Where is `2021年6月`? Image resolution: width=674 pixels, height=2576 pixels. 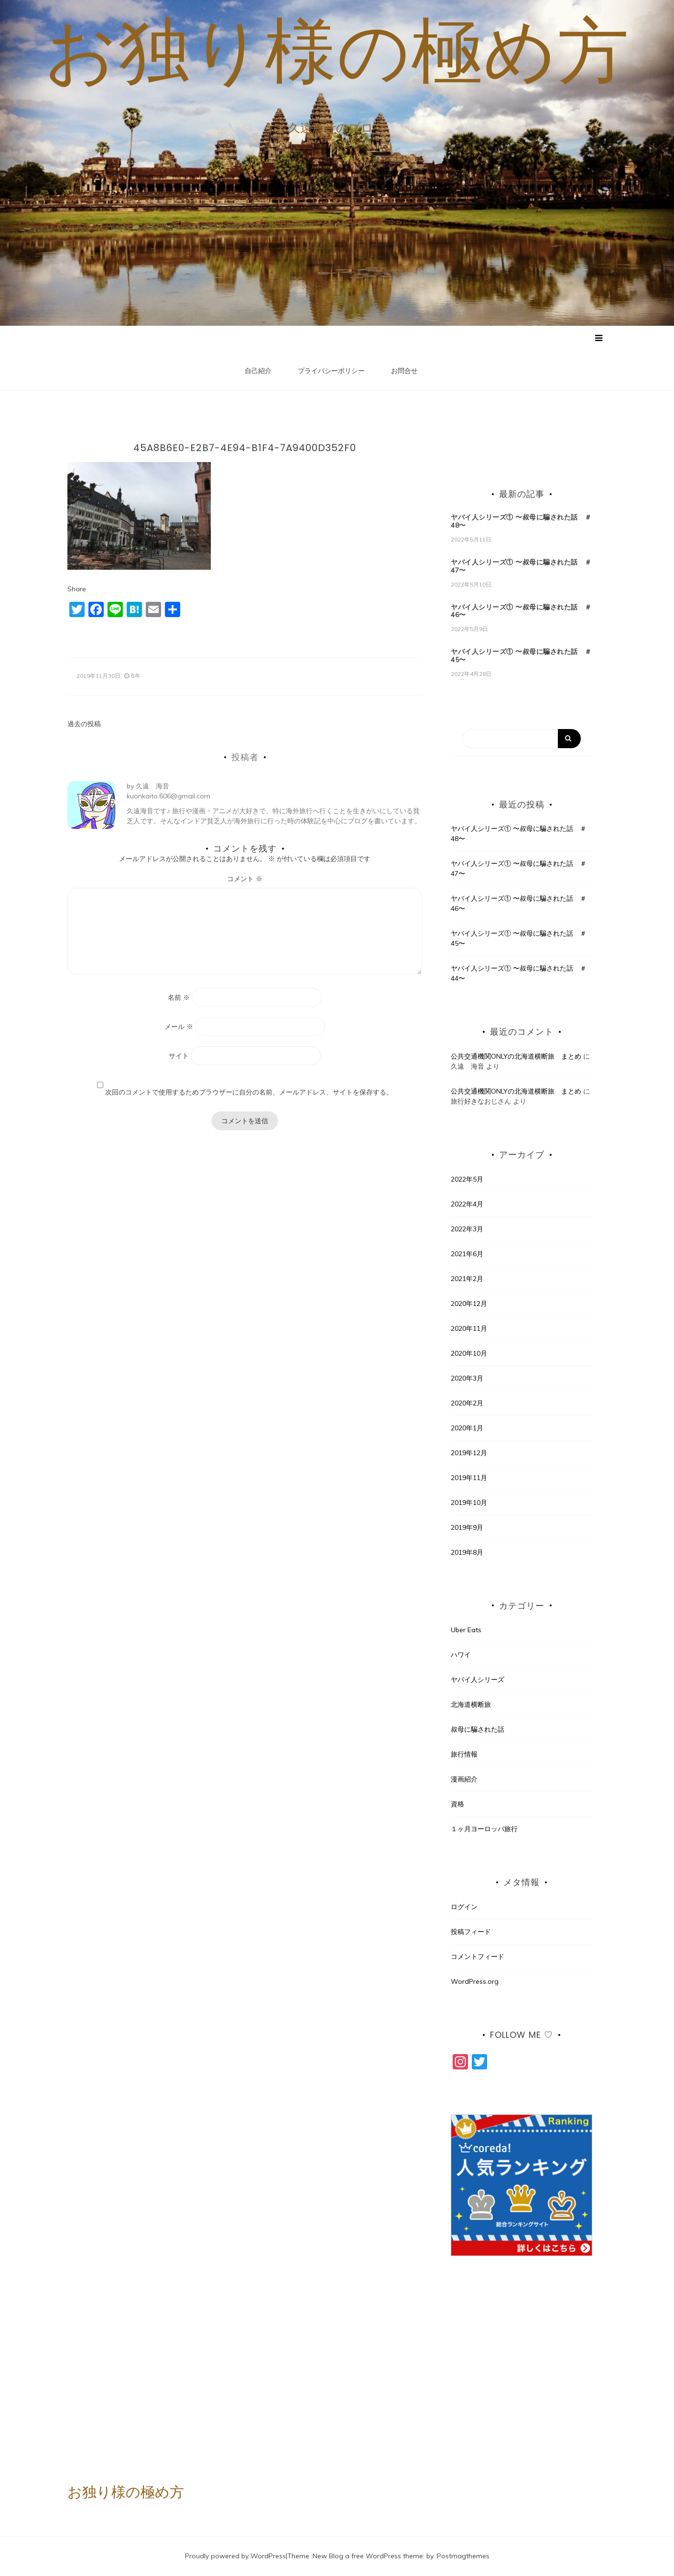 2021年6月 is located at coordinates (467, 1253).